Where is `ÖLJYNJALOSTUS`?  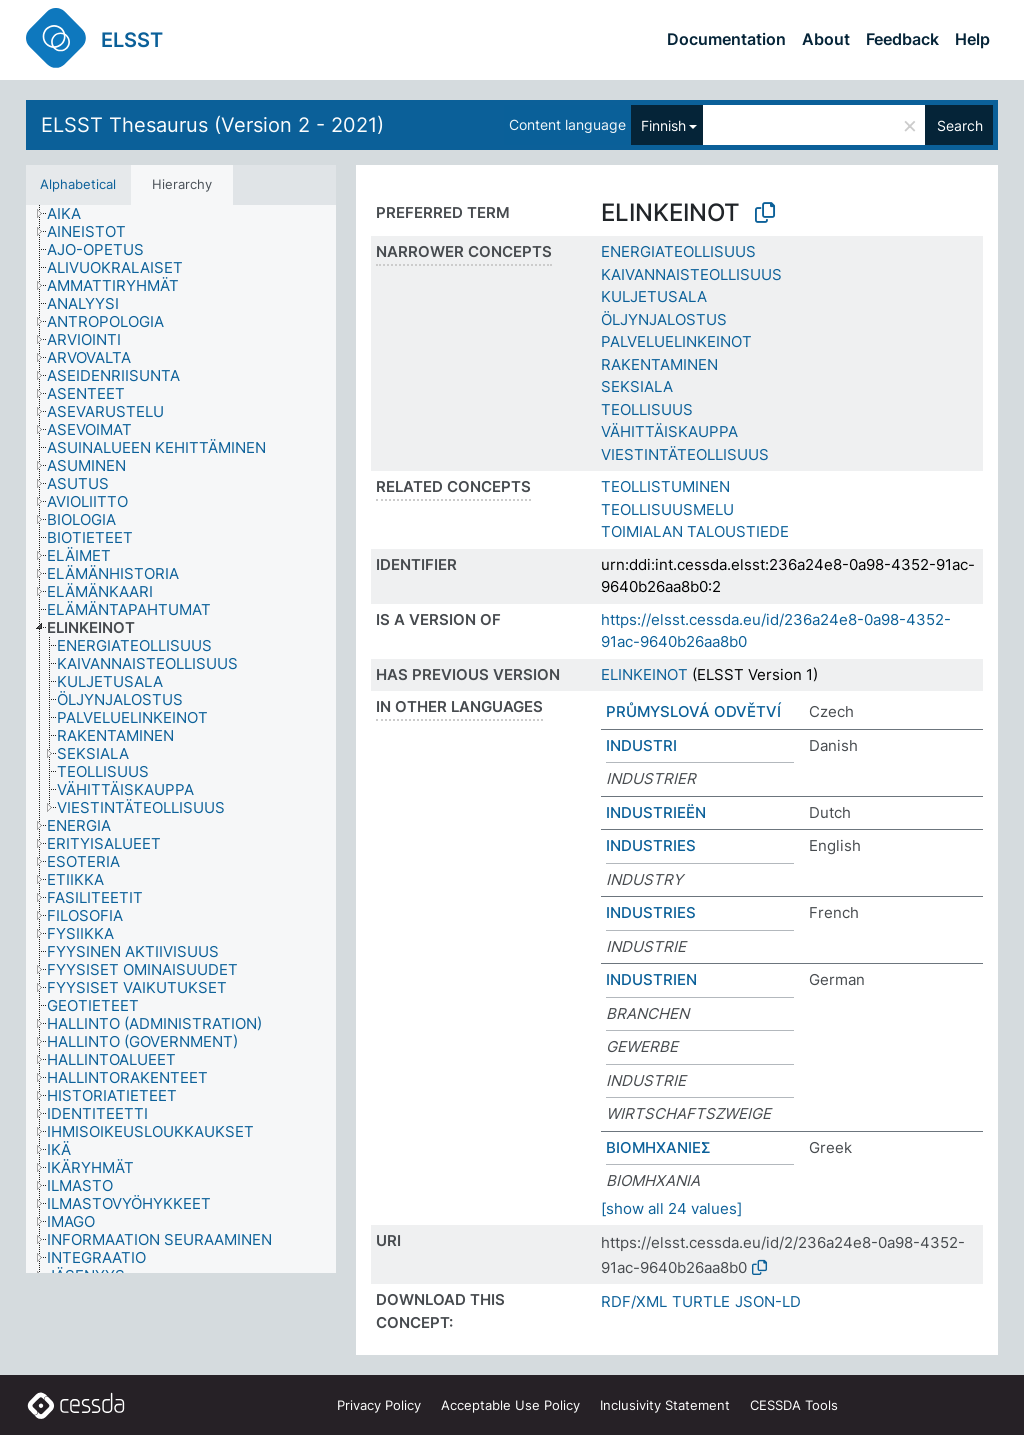 ÖLJYNJALOSTUS is located at coordinates (664, 319).